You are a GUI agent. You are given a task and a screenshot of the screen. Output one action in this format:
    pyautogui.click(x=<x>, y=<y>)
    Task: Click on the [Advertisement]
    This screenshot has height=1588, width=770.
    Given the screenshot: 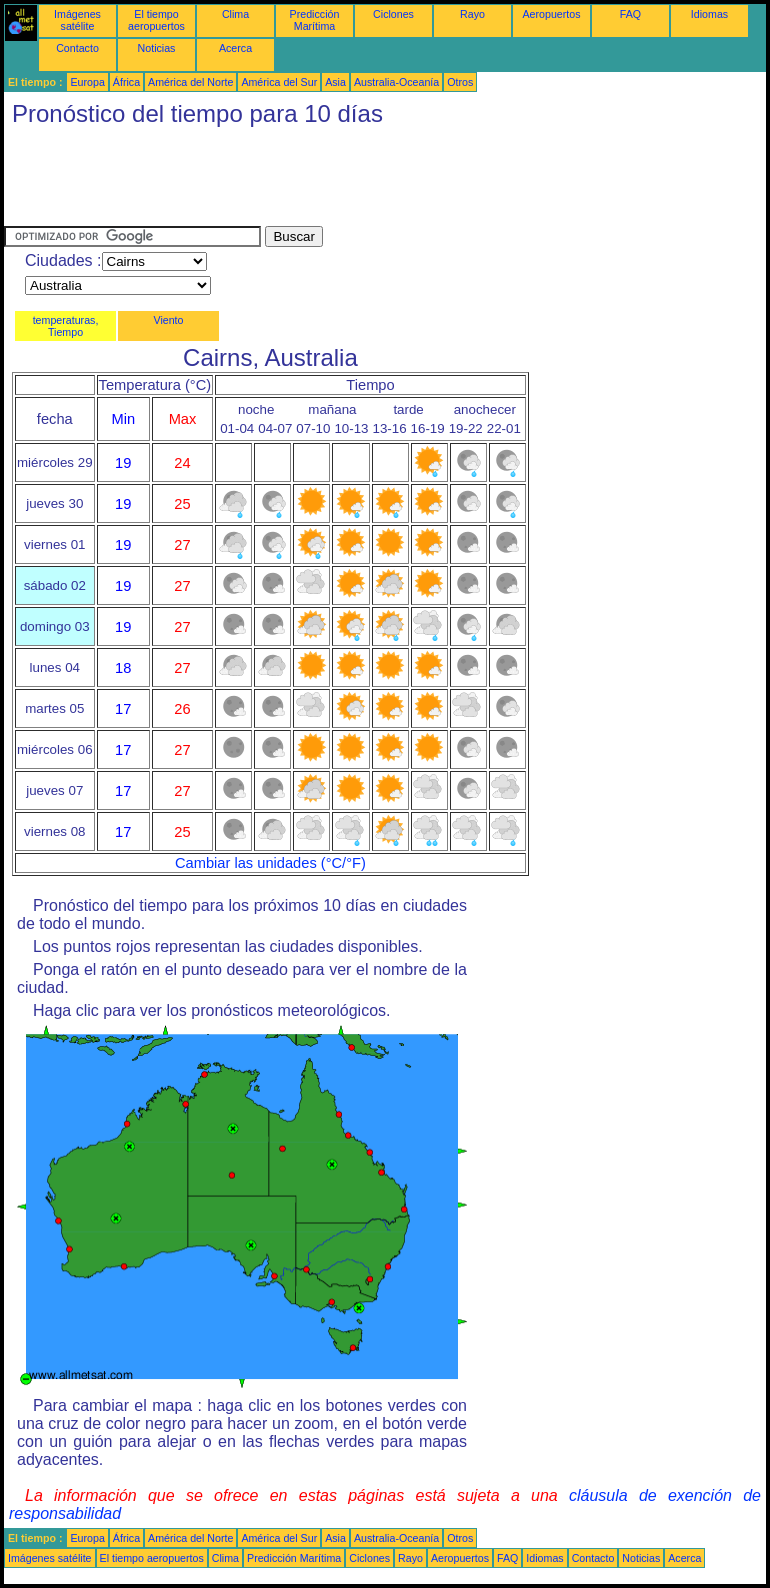 What is the action you would take?
    pyautogui.click(x=368, y=181)
    